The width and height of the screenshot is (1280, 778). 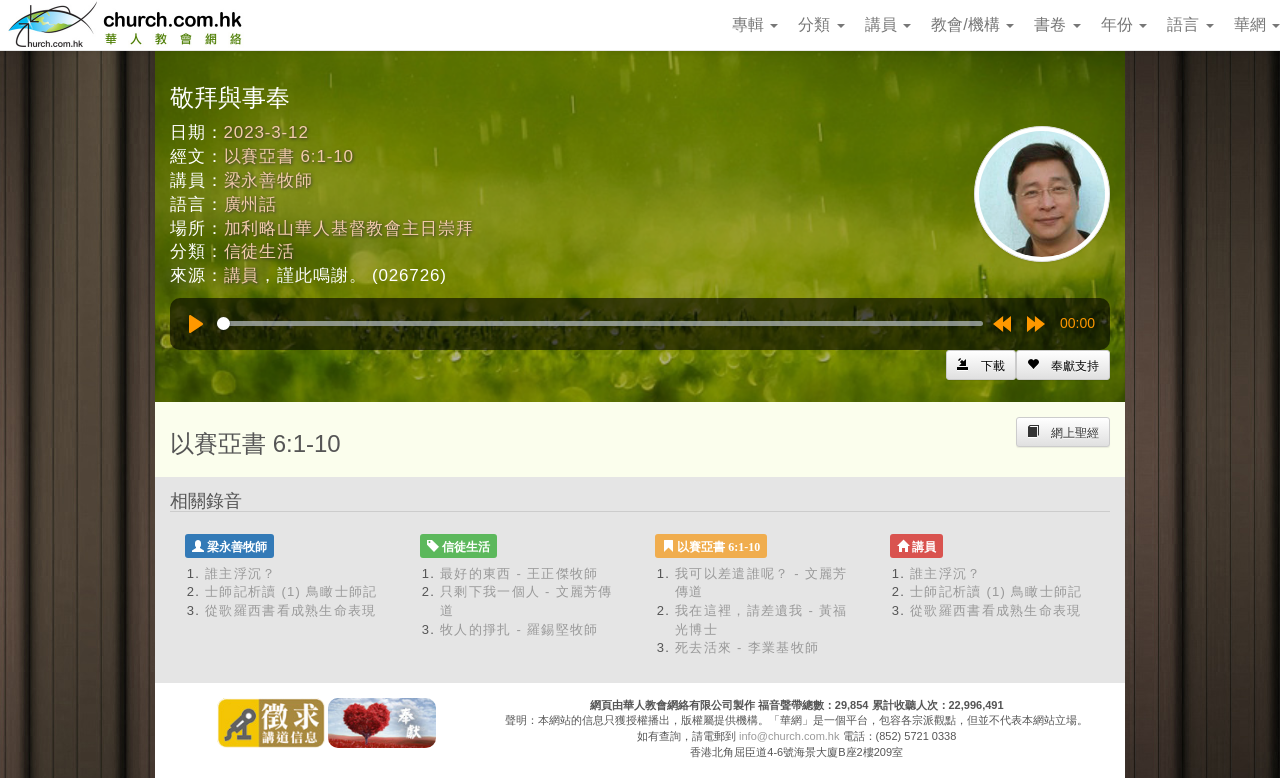 What do you see at coordinates (241, 573) in the screenshot?
I see `誰主浮沉？` at bounding box center [241, 573].